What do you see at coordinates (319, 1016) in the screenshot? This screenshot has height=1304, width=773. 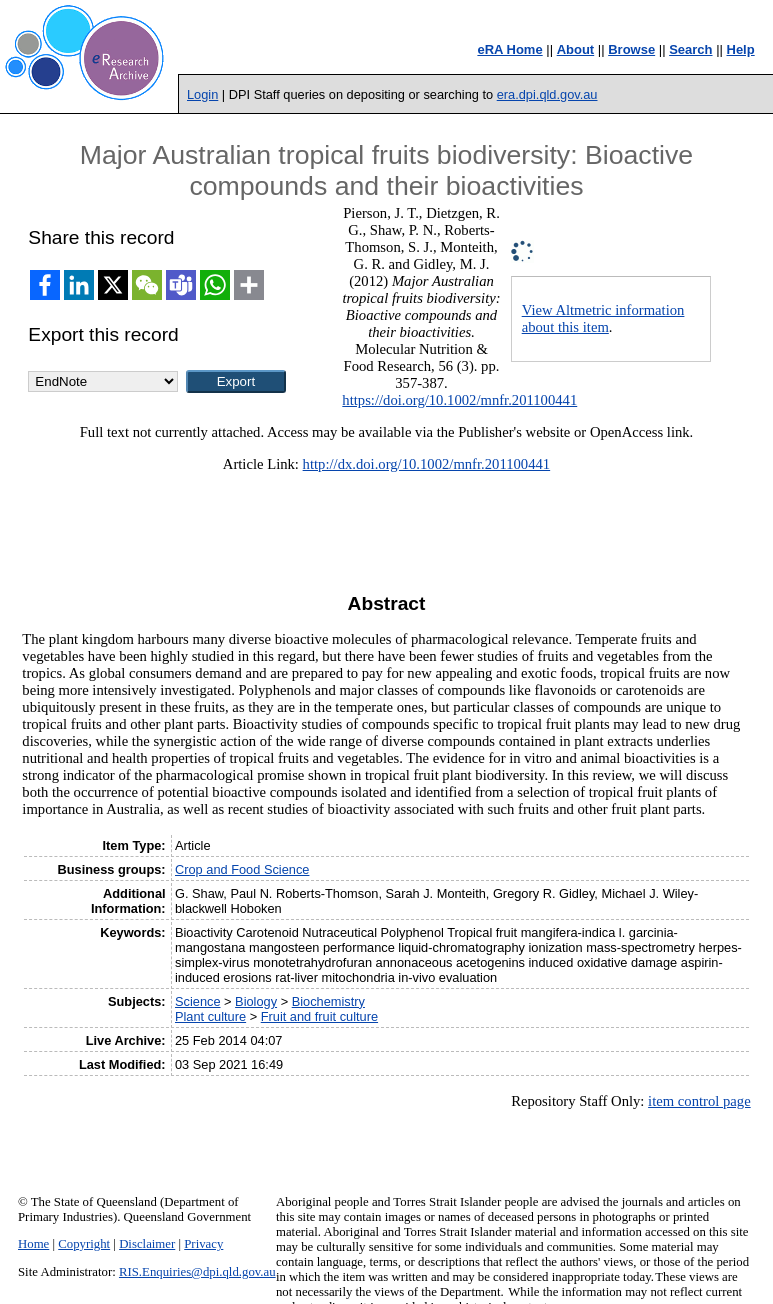 I see `Fruit and fruit culture` at bounding box center [319, 1016].